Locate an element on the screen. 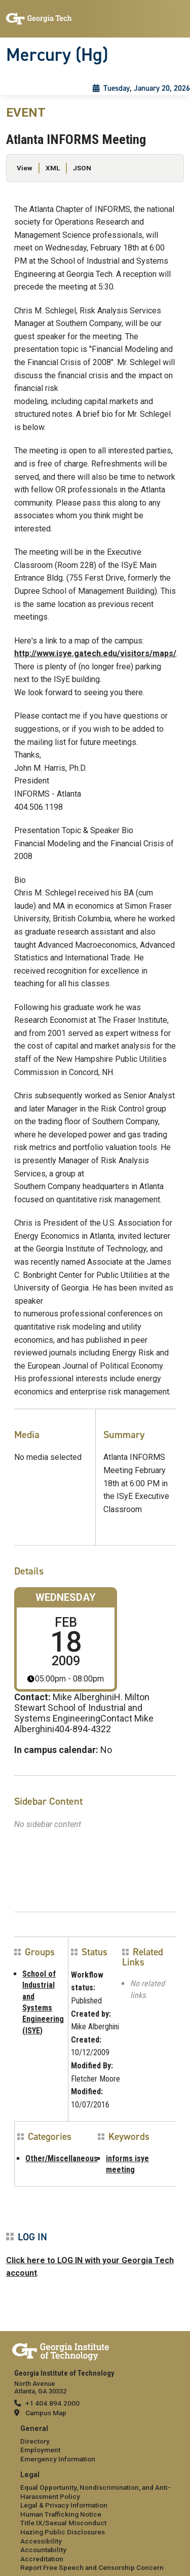 The height and width of the screenshot is (2576, 190). Campus Map is located at coordinates (45, 2413).